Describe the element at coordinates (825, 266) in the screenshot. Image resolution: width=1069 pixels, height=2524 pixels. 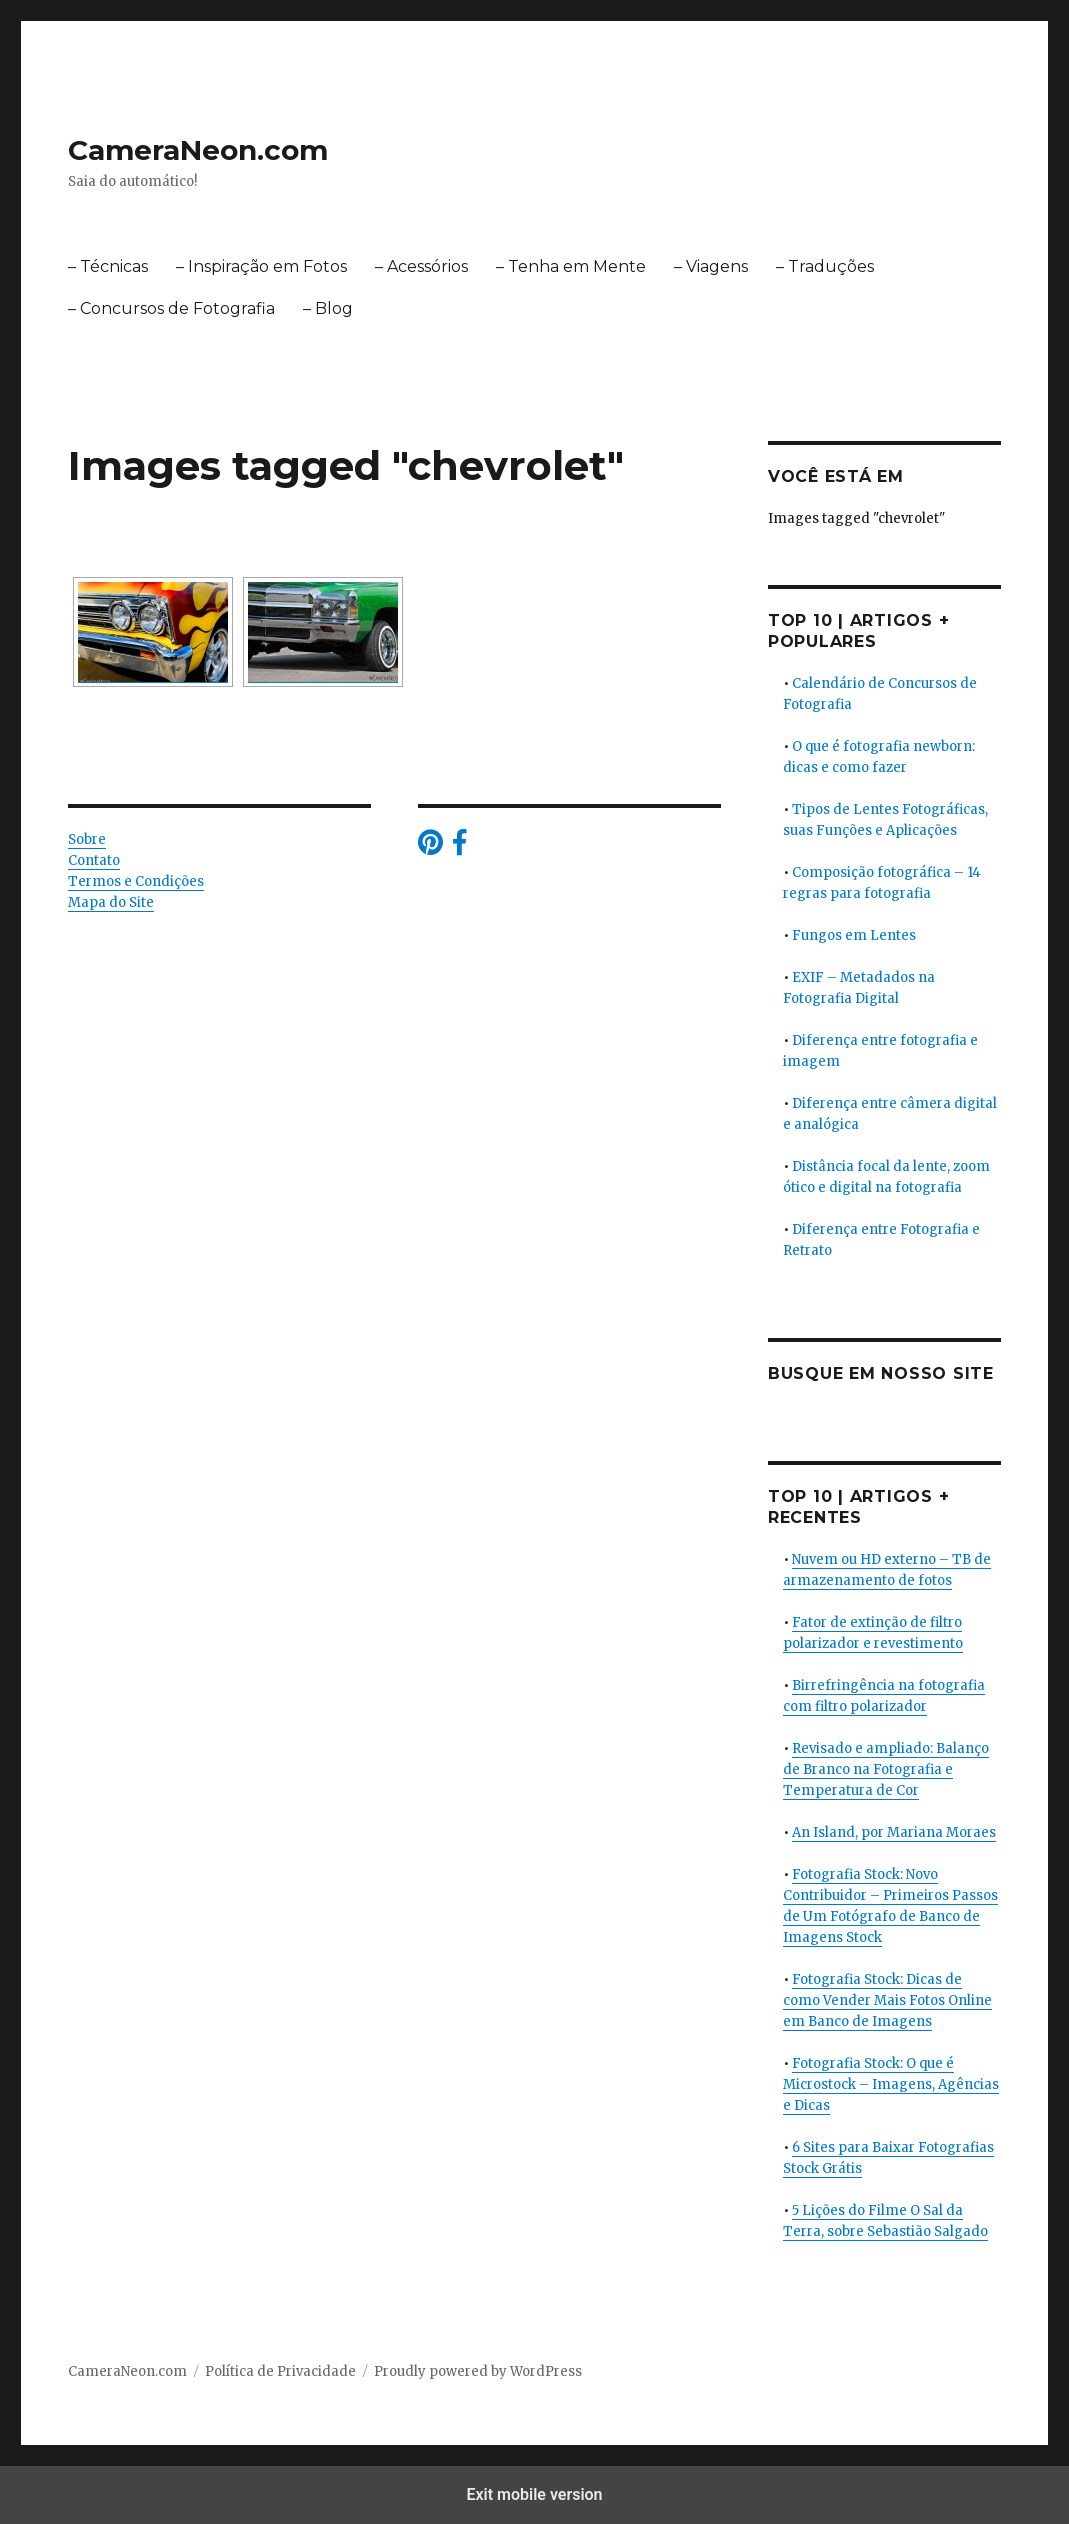
I see `– Traduções` at that location.